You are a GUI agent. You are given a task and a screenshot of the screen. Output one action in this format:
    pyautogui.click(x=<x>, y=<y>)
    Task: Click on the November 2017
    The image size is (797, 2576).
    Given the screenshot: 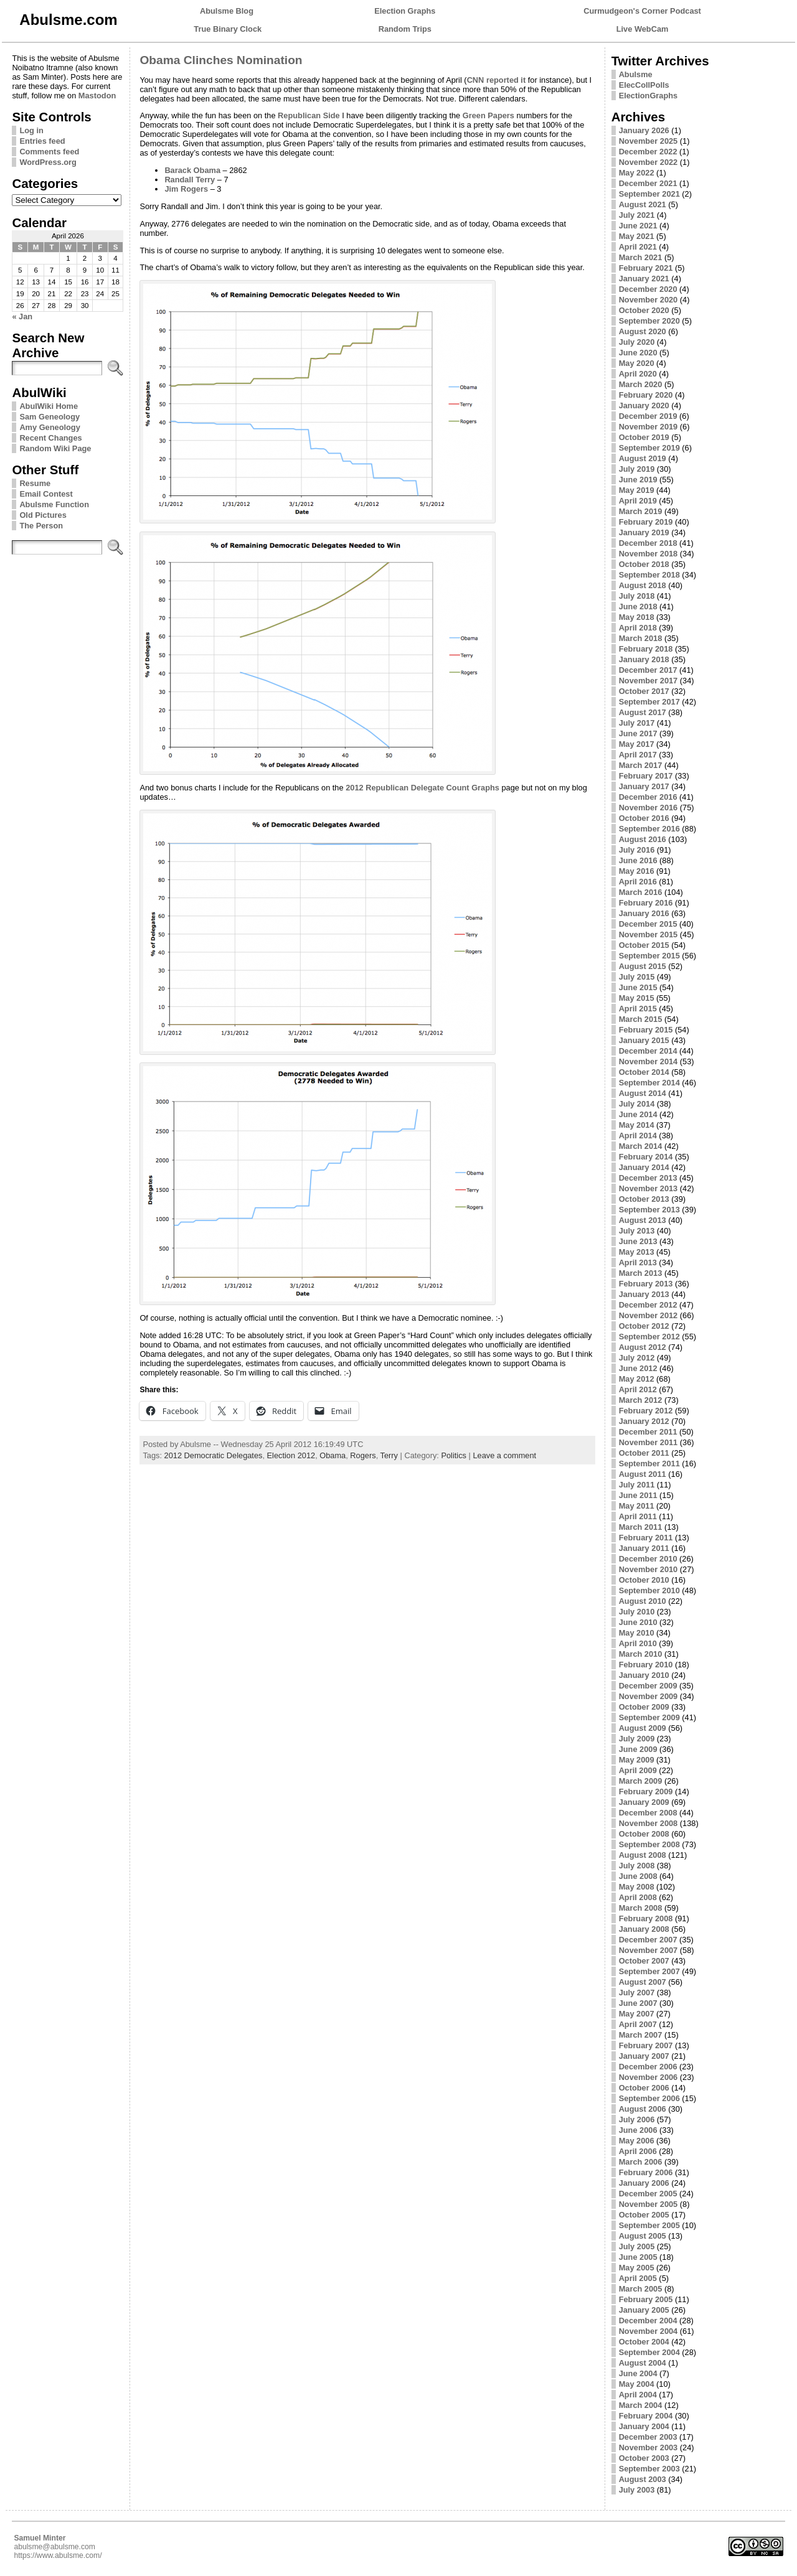 What is the action you would take?
    pyautogui.click(x=648, y=680)
    